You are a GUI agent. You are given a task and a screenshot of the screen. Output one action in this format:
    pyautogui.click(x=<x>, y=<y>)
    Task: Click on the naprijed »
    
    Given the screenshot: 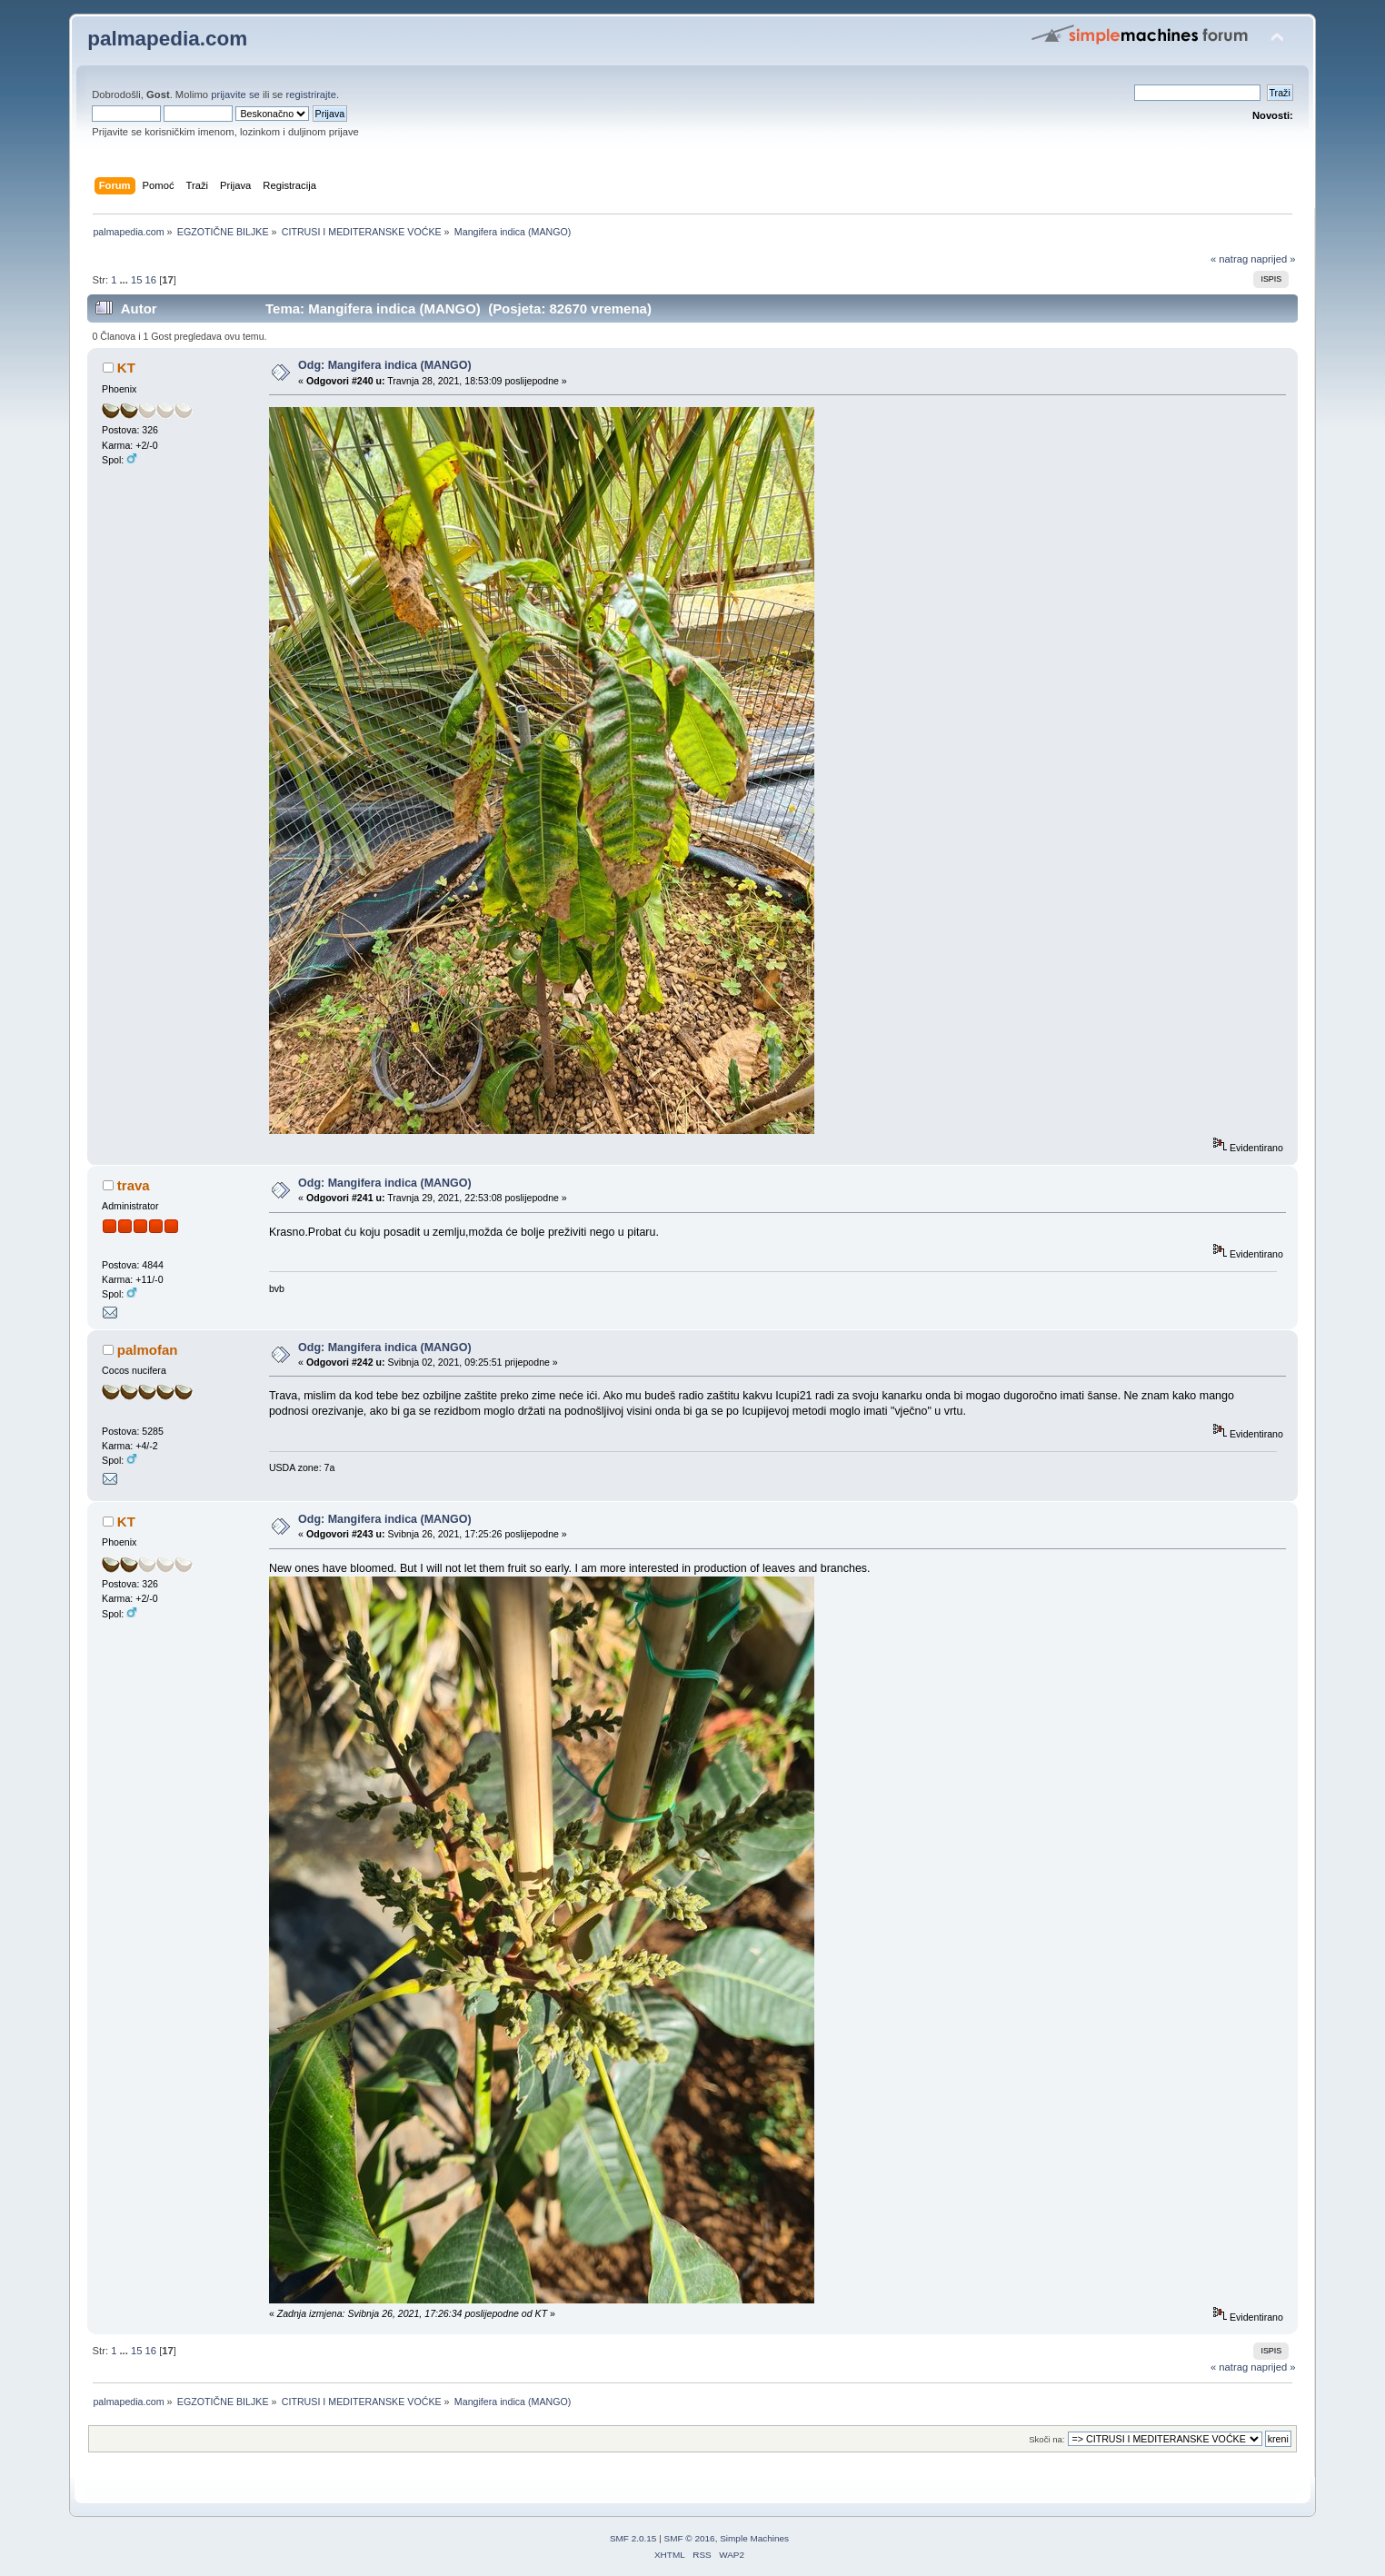 What is the action you would take?
    pyautogui.click(x=1272, y=259)
    